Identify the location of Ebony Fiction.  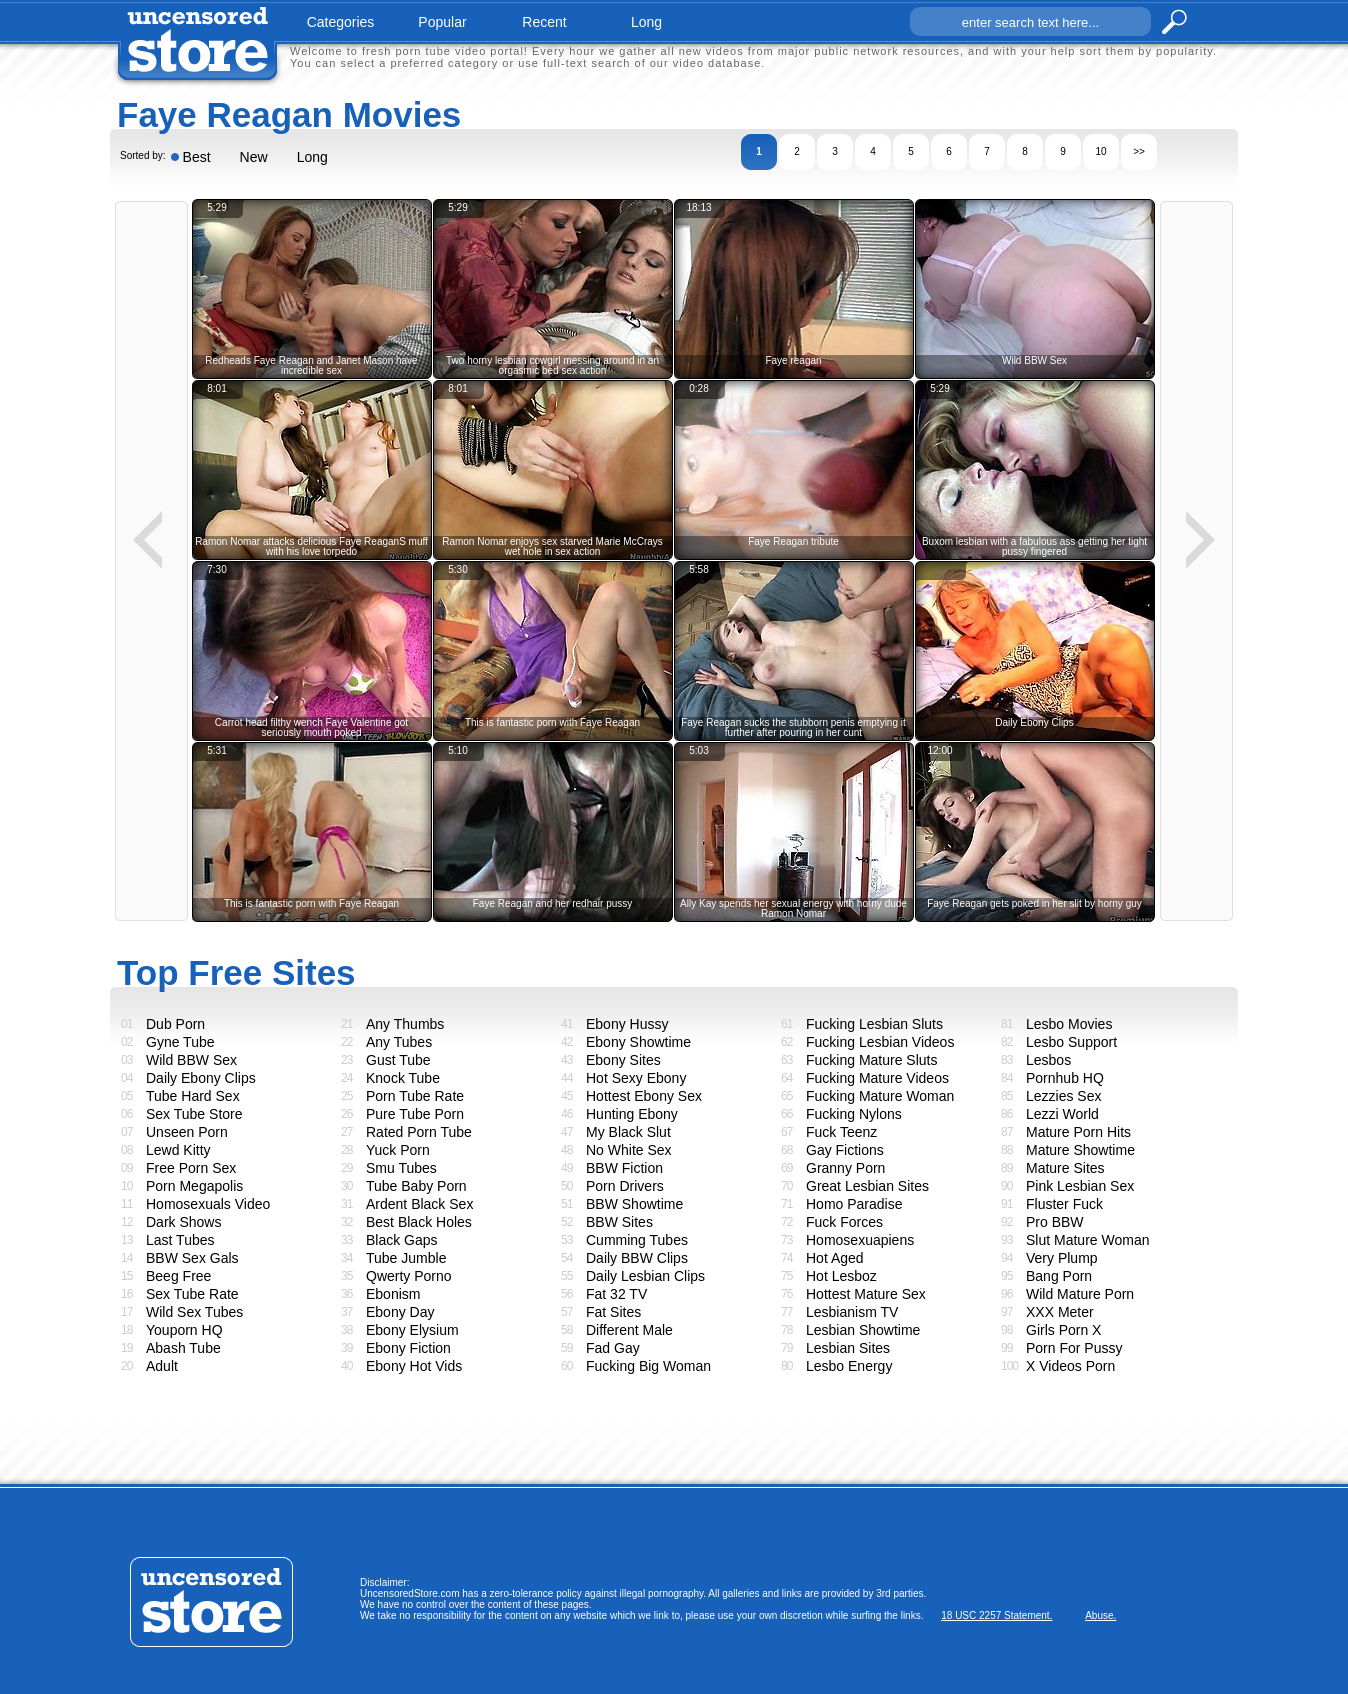
(408, 1348).